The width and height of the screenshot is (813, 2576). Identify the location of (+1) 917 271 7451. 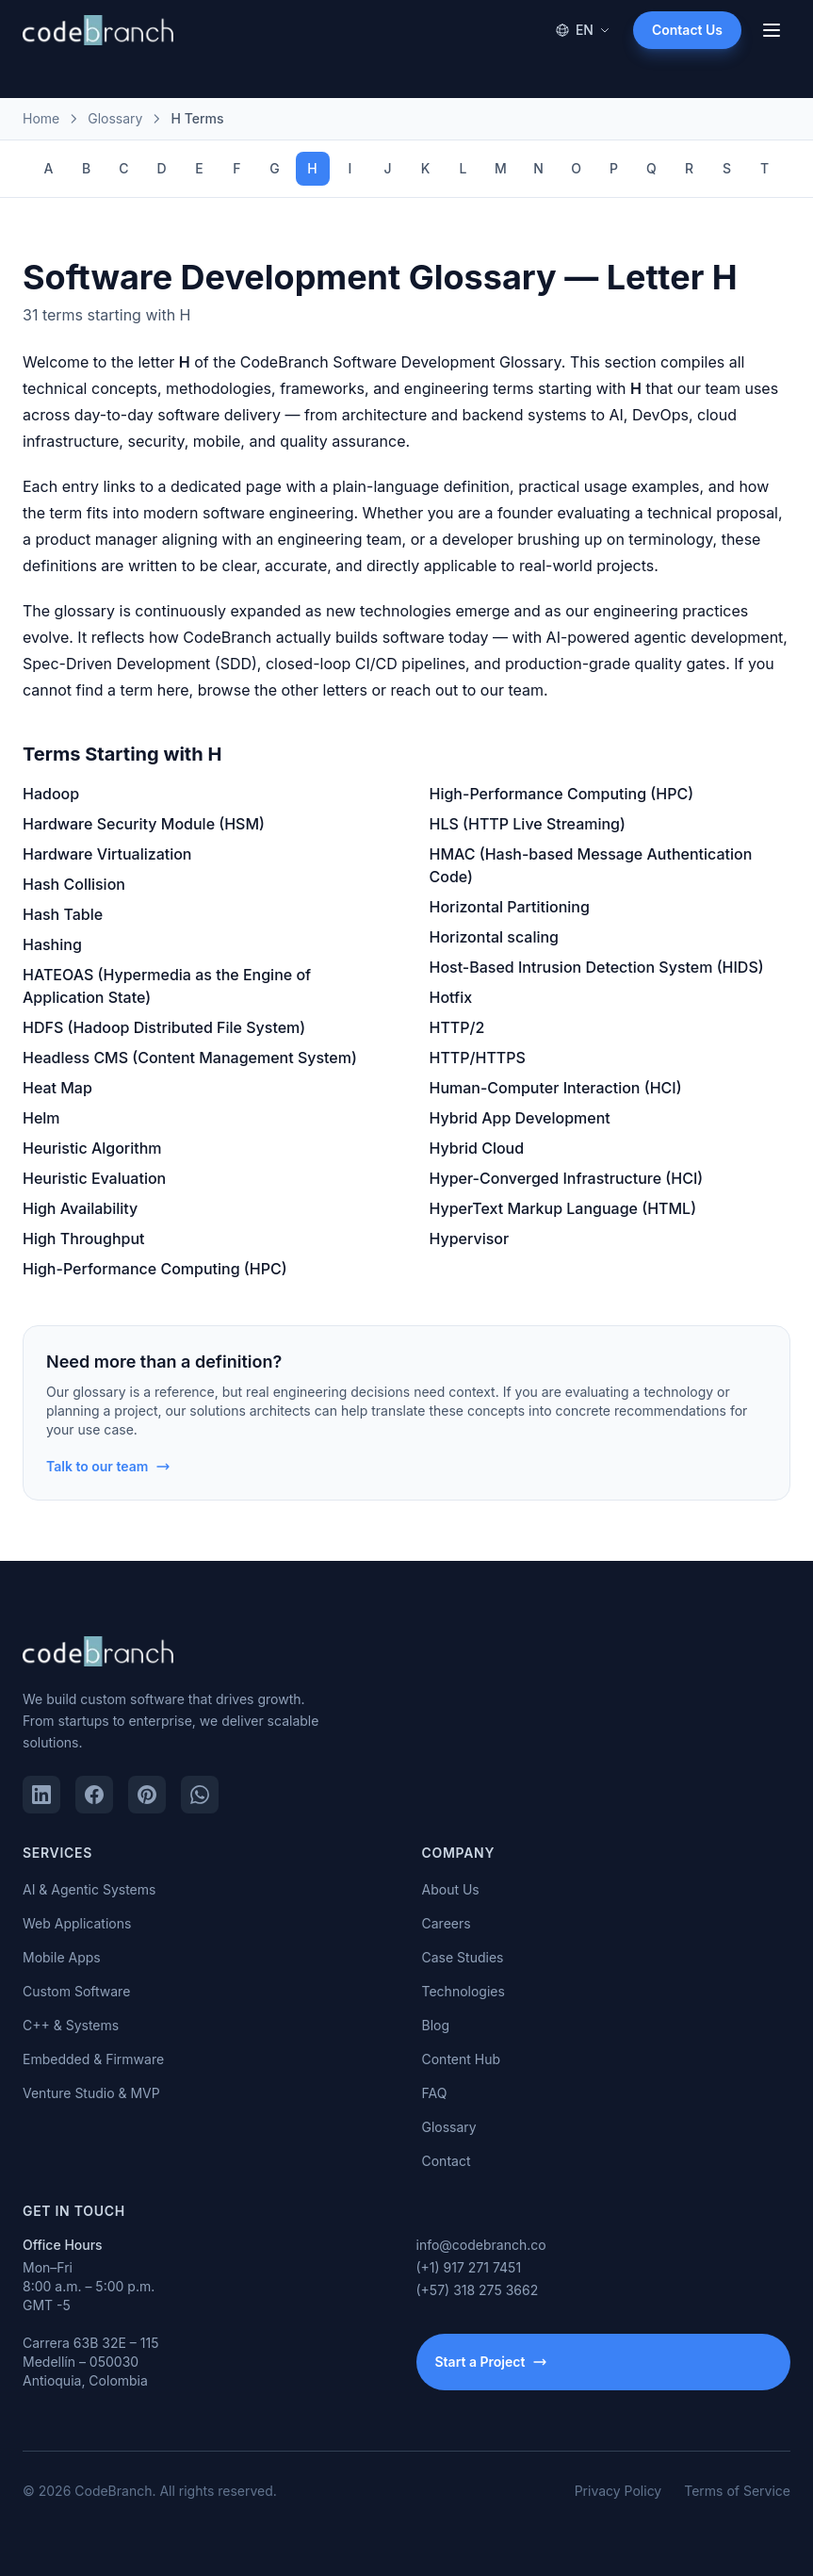
(469, 2267).